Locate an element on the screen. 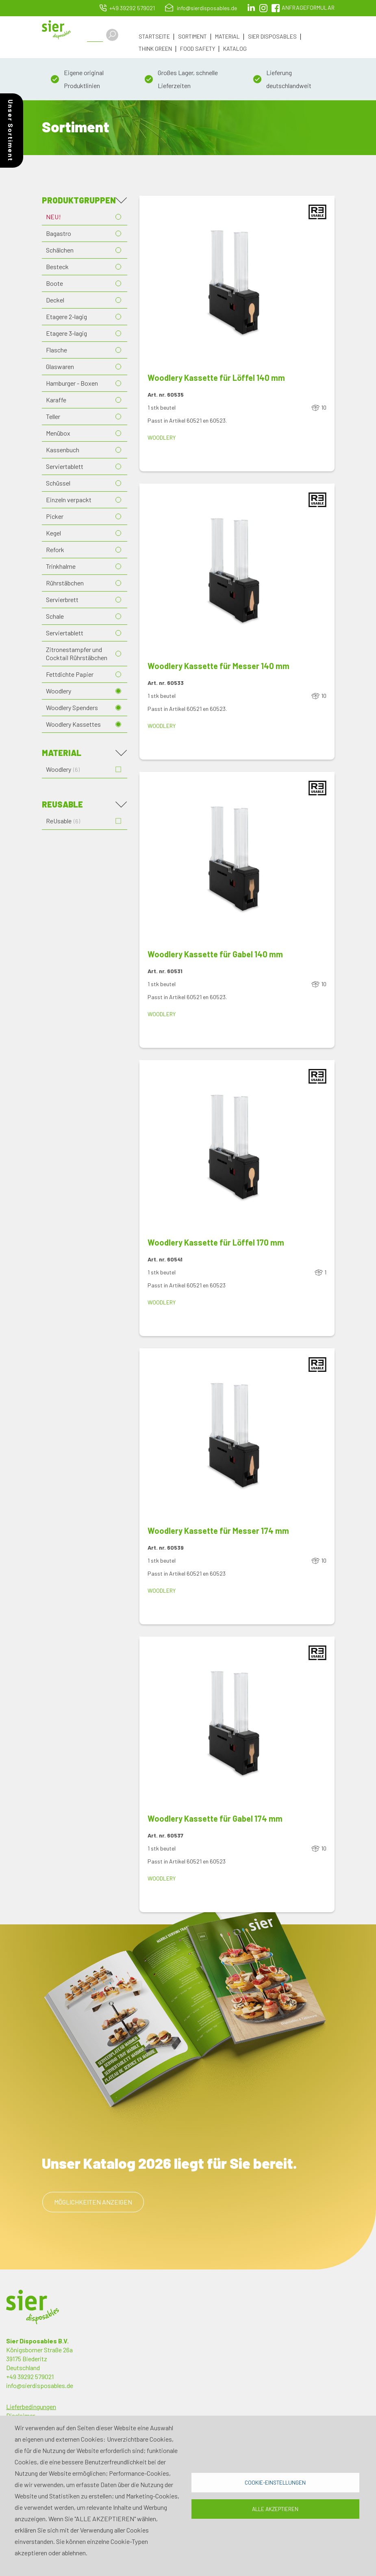  Trinkhalme is located at coordinates (61, 566).